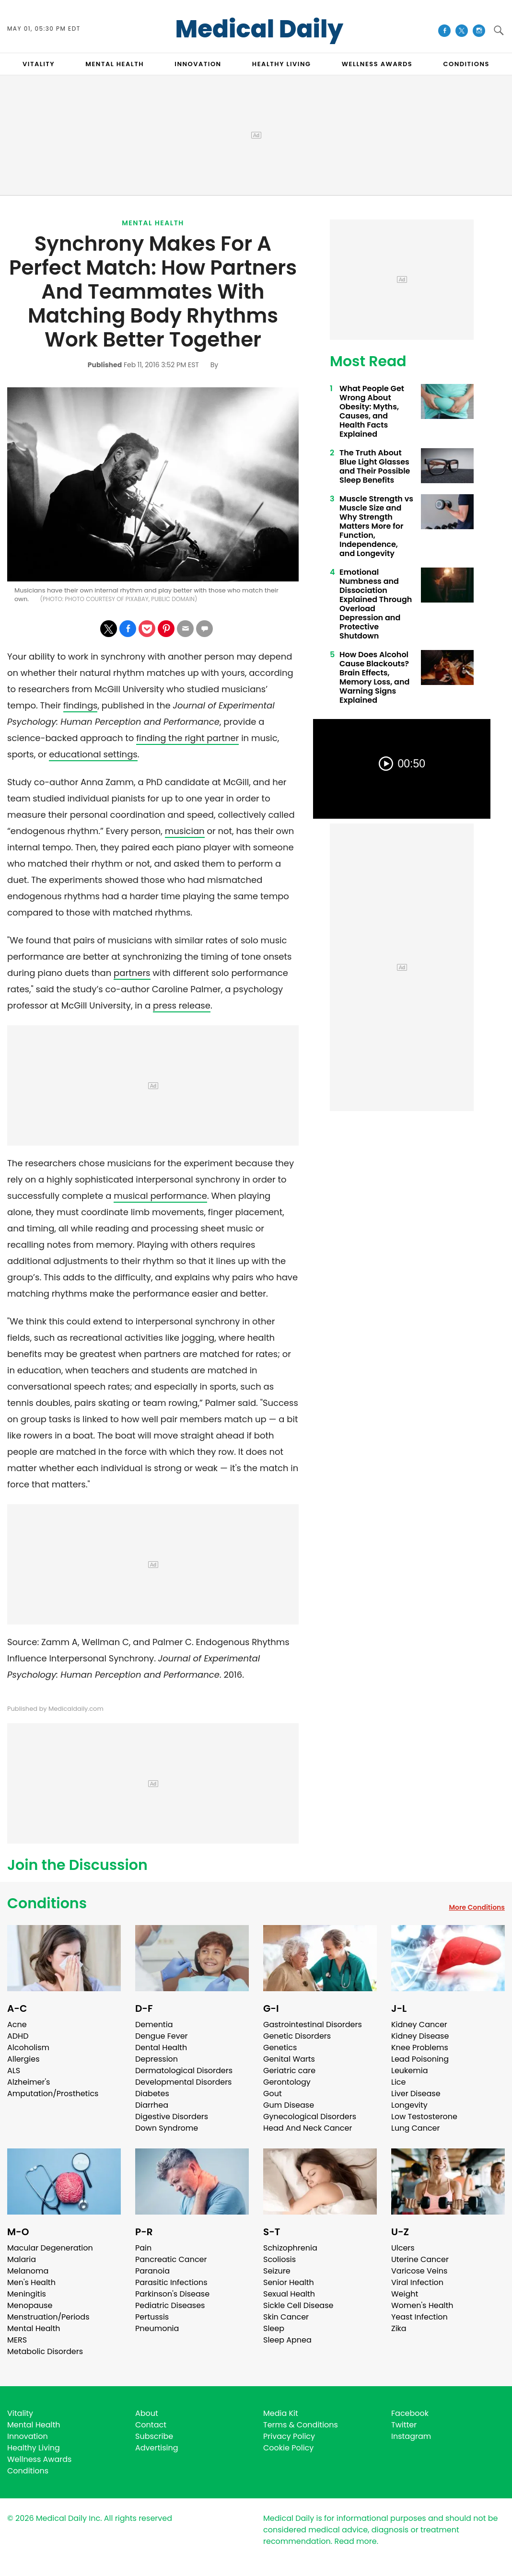 The height and width of the screenshot is (2576, 512). What do you see at coordinates (154, 2024) in the screenshot?
I see `Dementia` at bounding box center [154, 2024].